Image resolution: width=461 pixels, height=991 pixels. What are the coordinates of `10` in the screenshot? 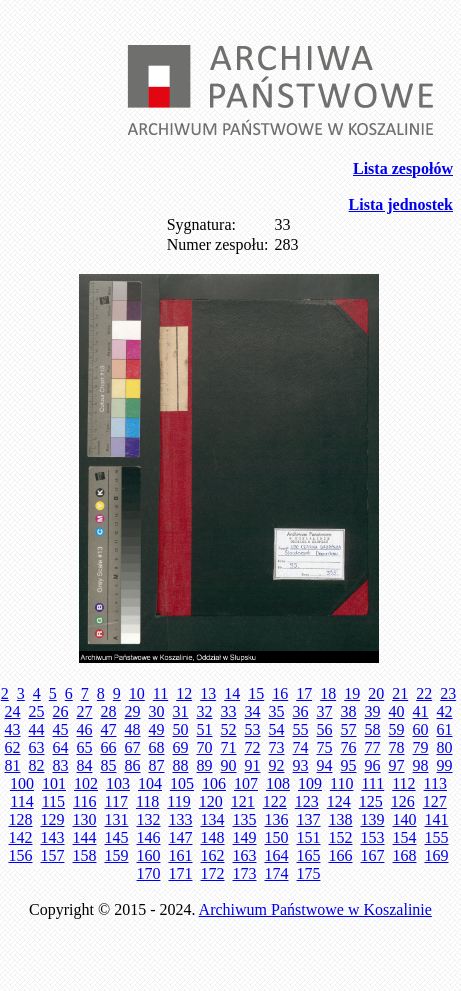 It's located at (137, 693).